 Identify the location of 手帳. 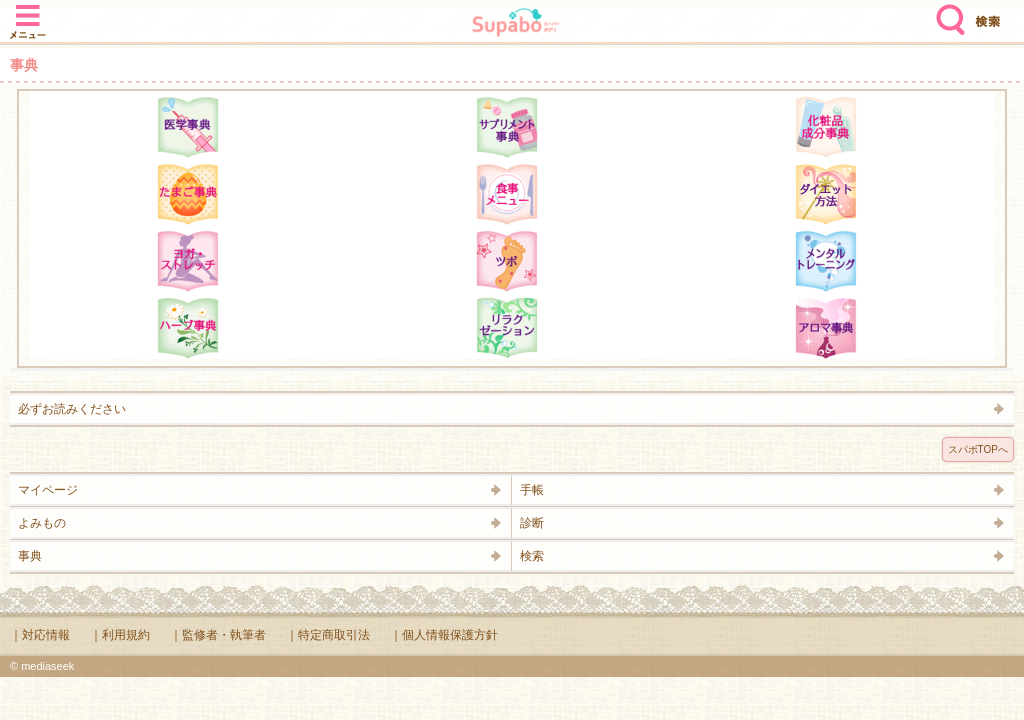
(532, 490).